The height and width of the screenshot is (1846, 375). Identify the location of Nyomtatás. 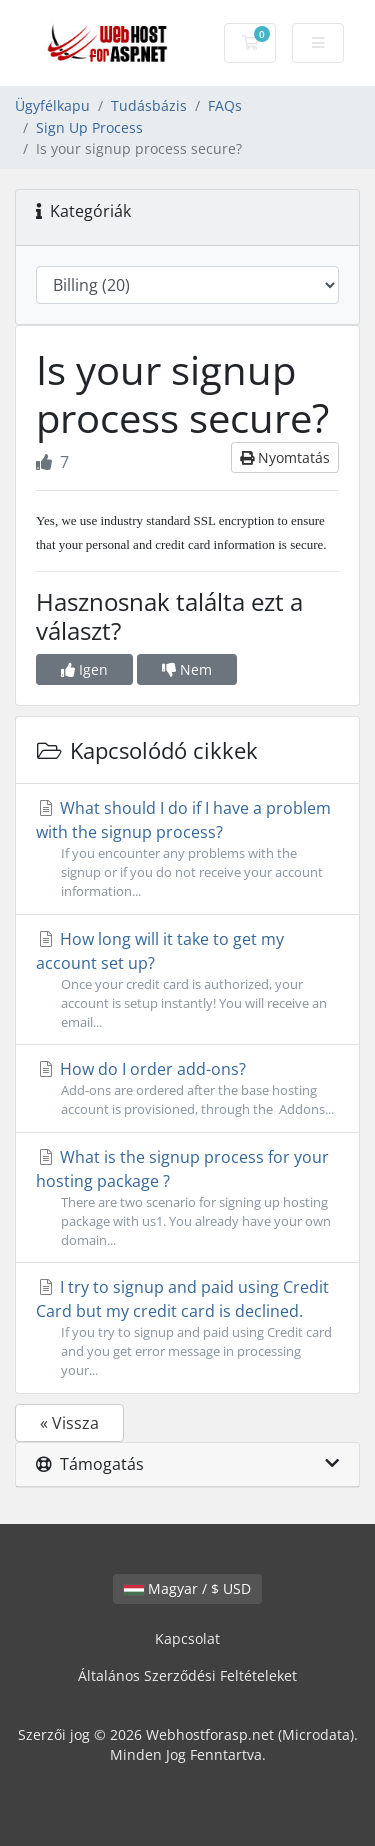
(285, 457).